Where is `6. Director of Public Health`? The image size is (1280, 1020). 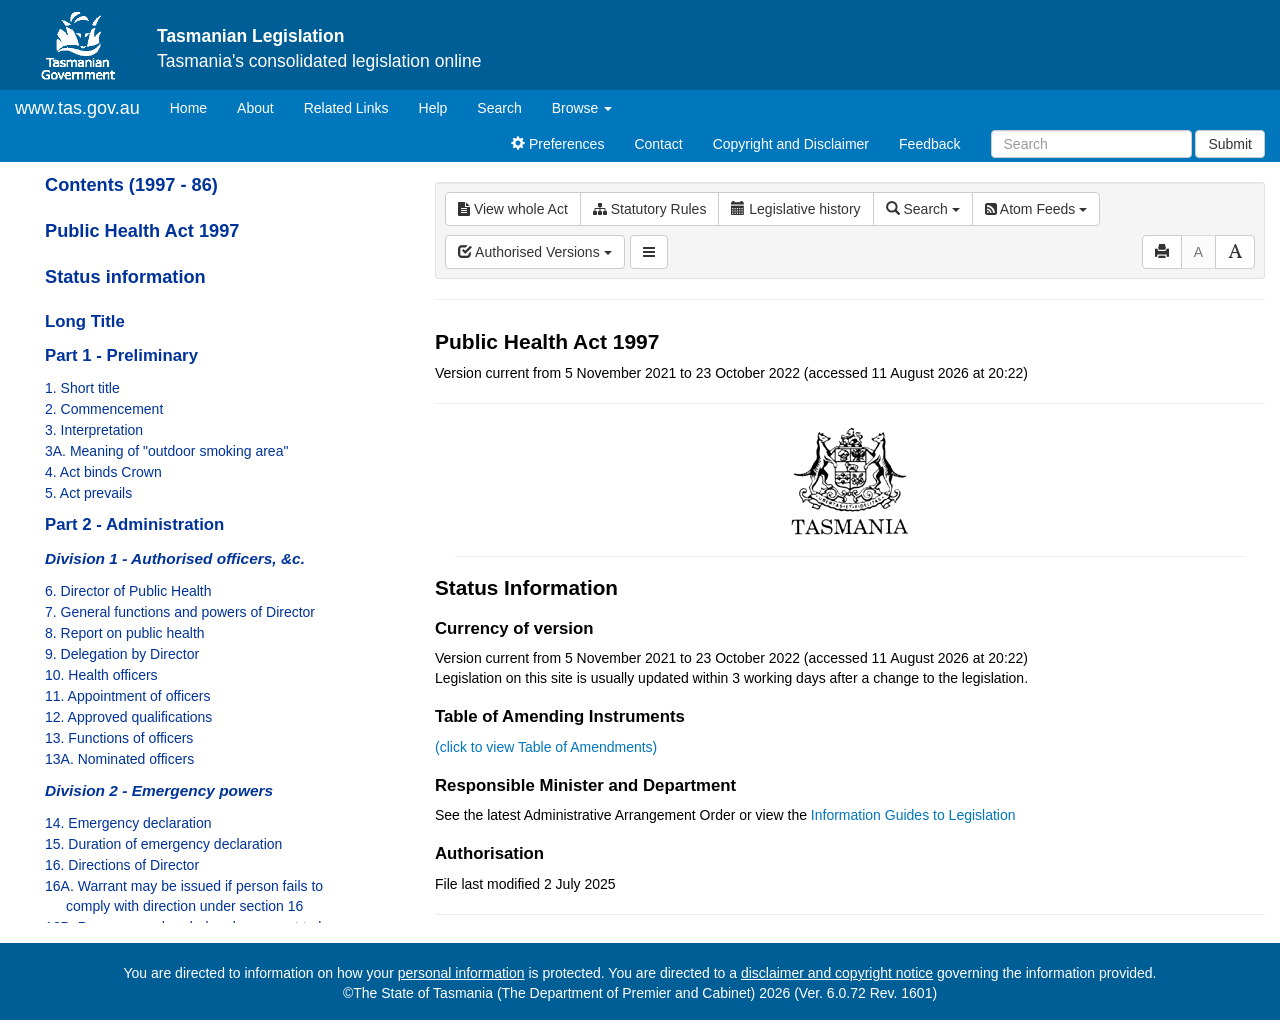
6. Director of Public Health is located at coordinates (128, 591).